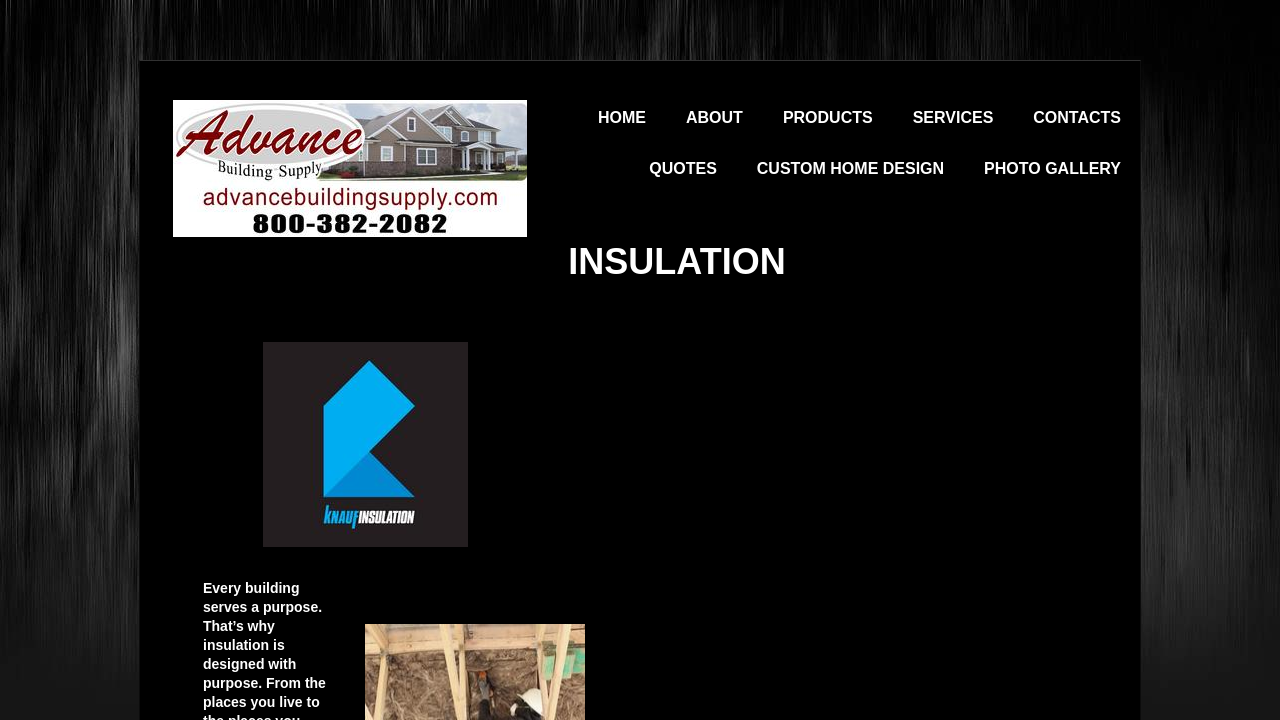 This screenshot has height=720, width=1280. I want to click on Quotes, so click(683, 168).